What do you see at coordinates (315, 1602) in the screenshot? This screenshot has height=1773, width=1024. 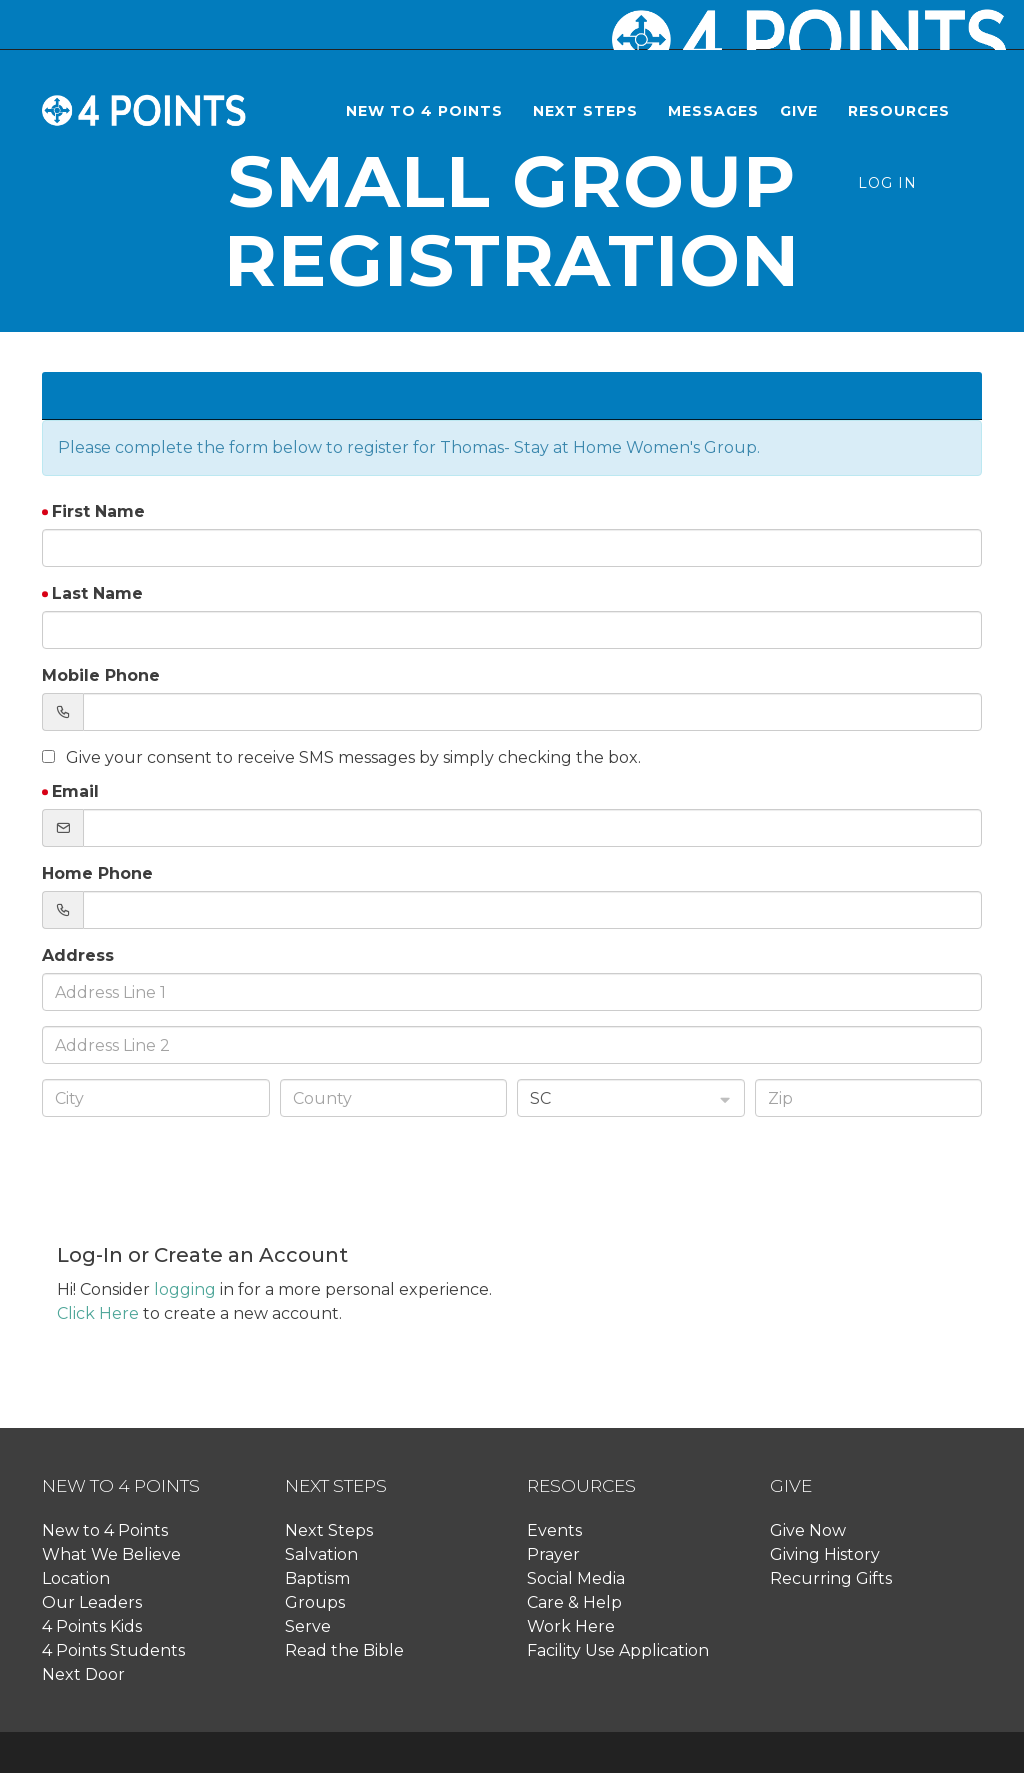 I see `Groups` at bounding box center [315, 1602].